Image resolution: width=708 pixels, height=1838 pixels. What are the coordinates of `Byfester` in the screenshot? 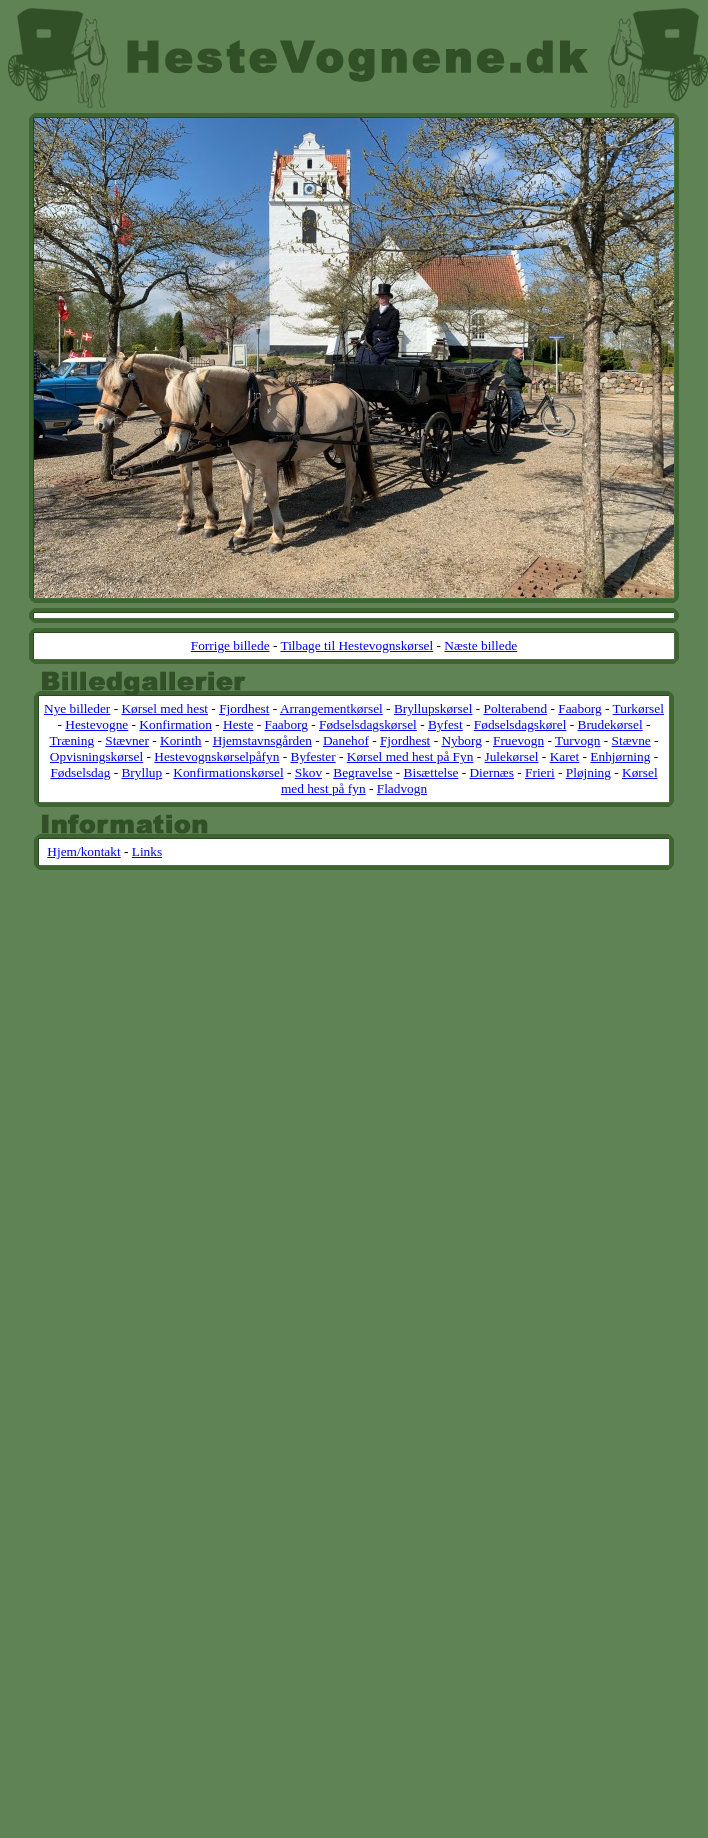 It's located at (313, 756).